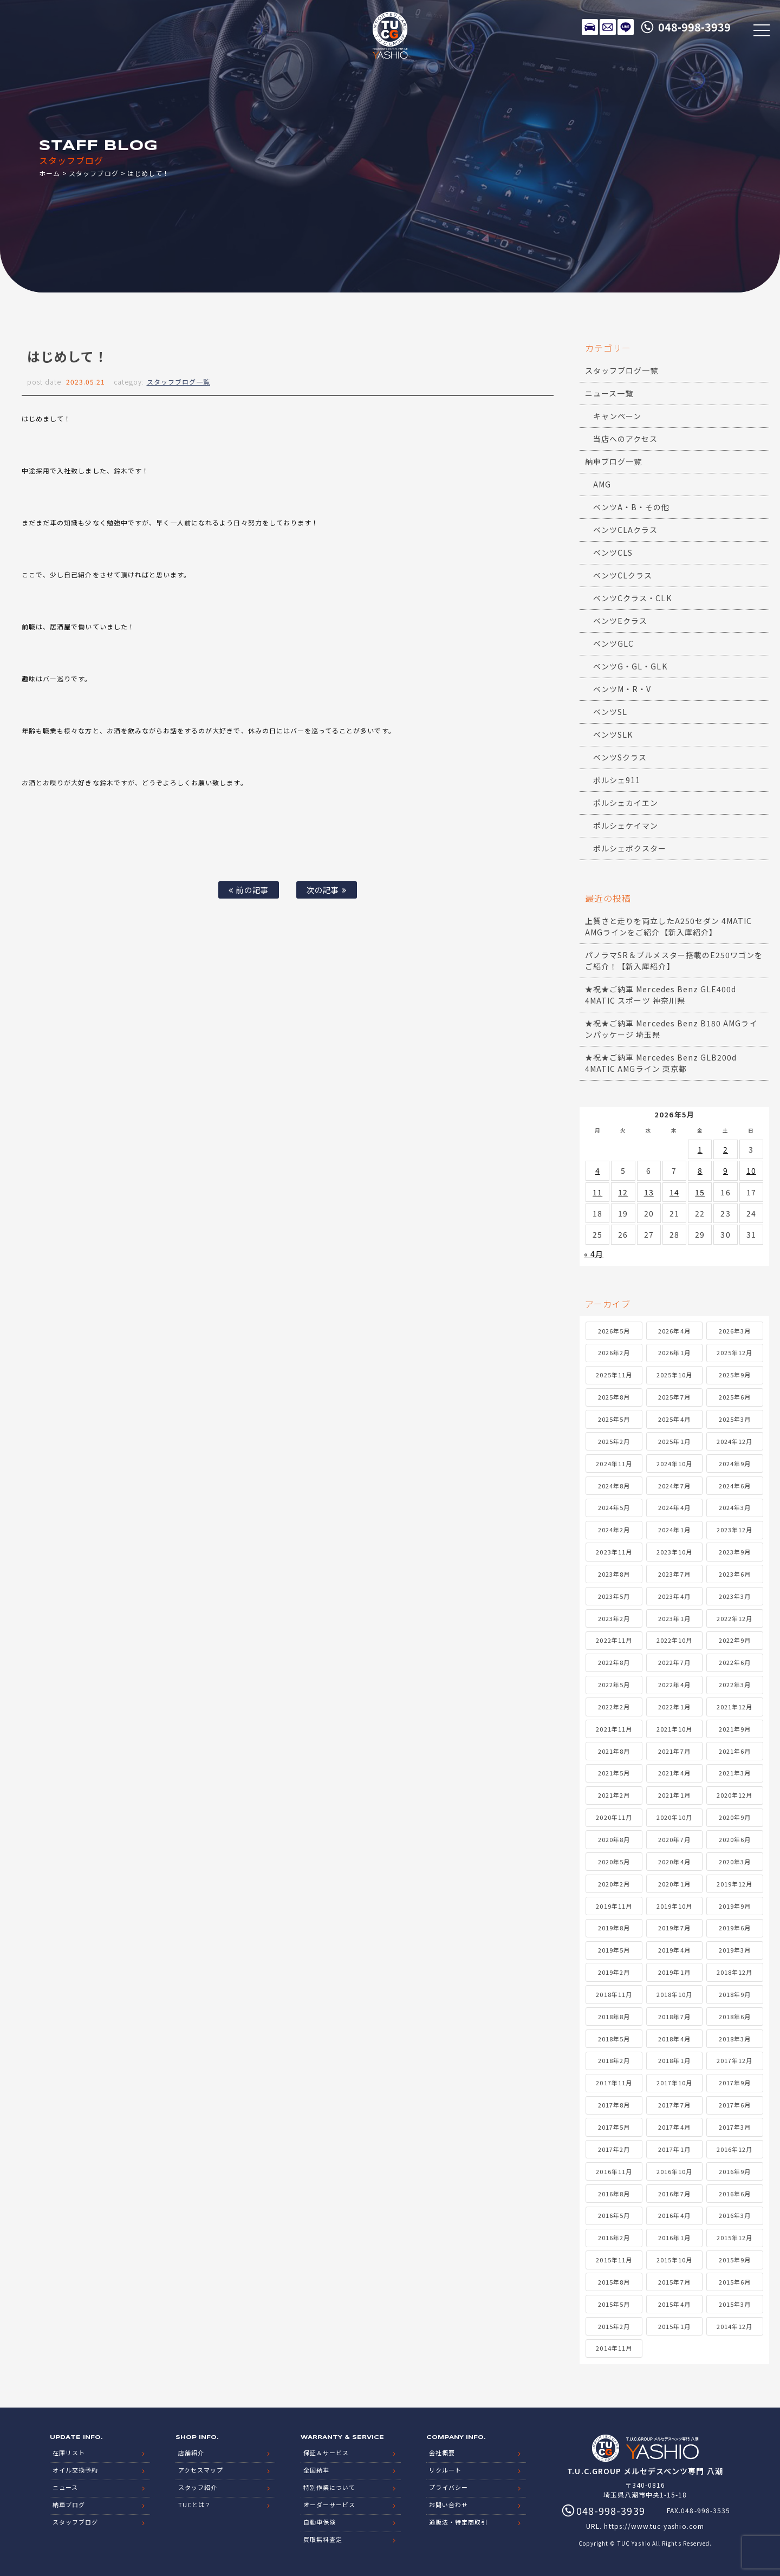 The width and height of the screenshot is (780, 2576). Describe the element at coordinates (674, 1441) in the screenshot. I see `2025年1月` at that location.